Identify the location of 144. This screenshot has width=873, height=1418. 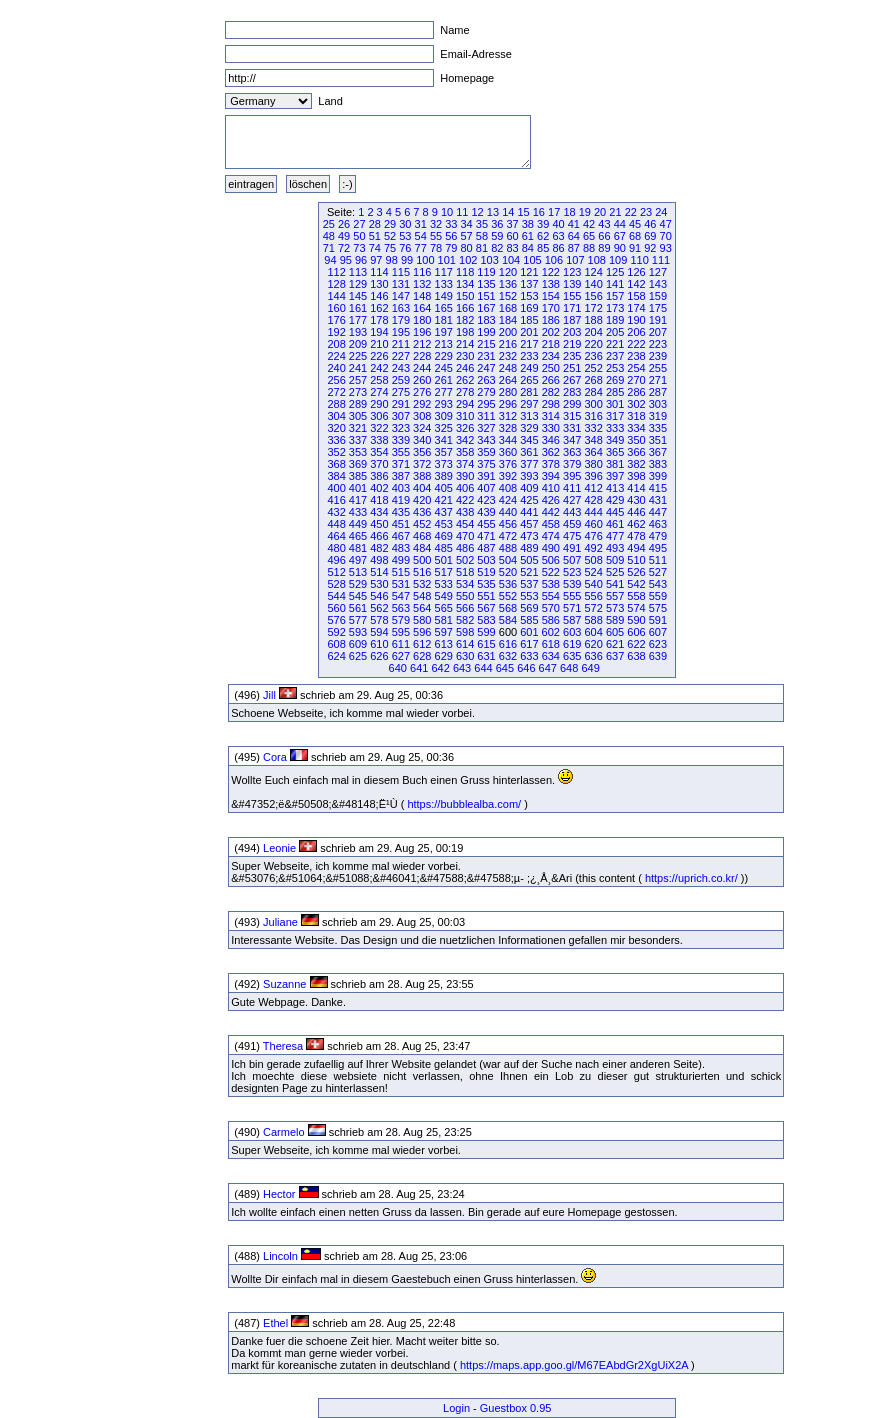
(336, 296).